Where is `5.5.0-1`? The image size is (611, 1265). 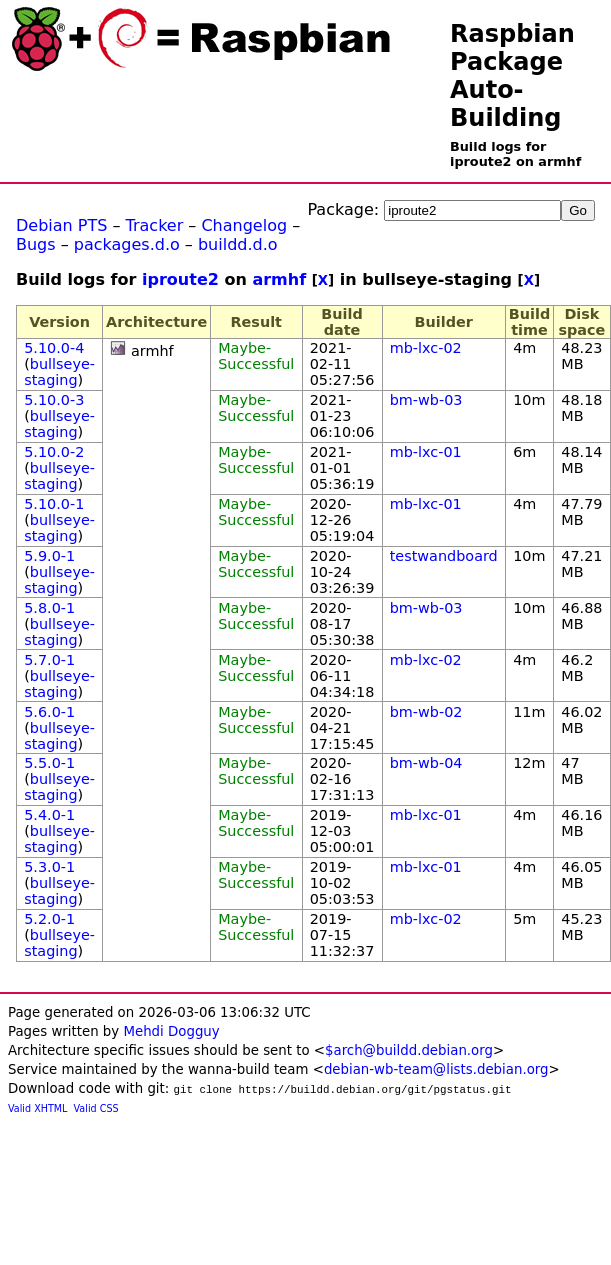
5.5.0-1 is located at coordinates (49, 763).